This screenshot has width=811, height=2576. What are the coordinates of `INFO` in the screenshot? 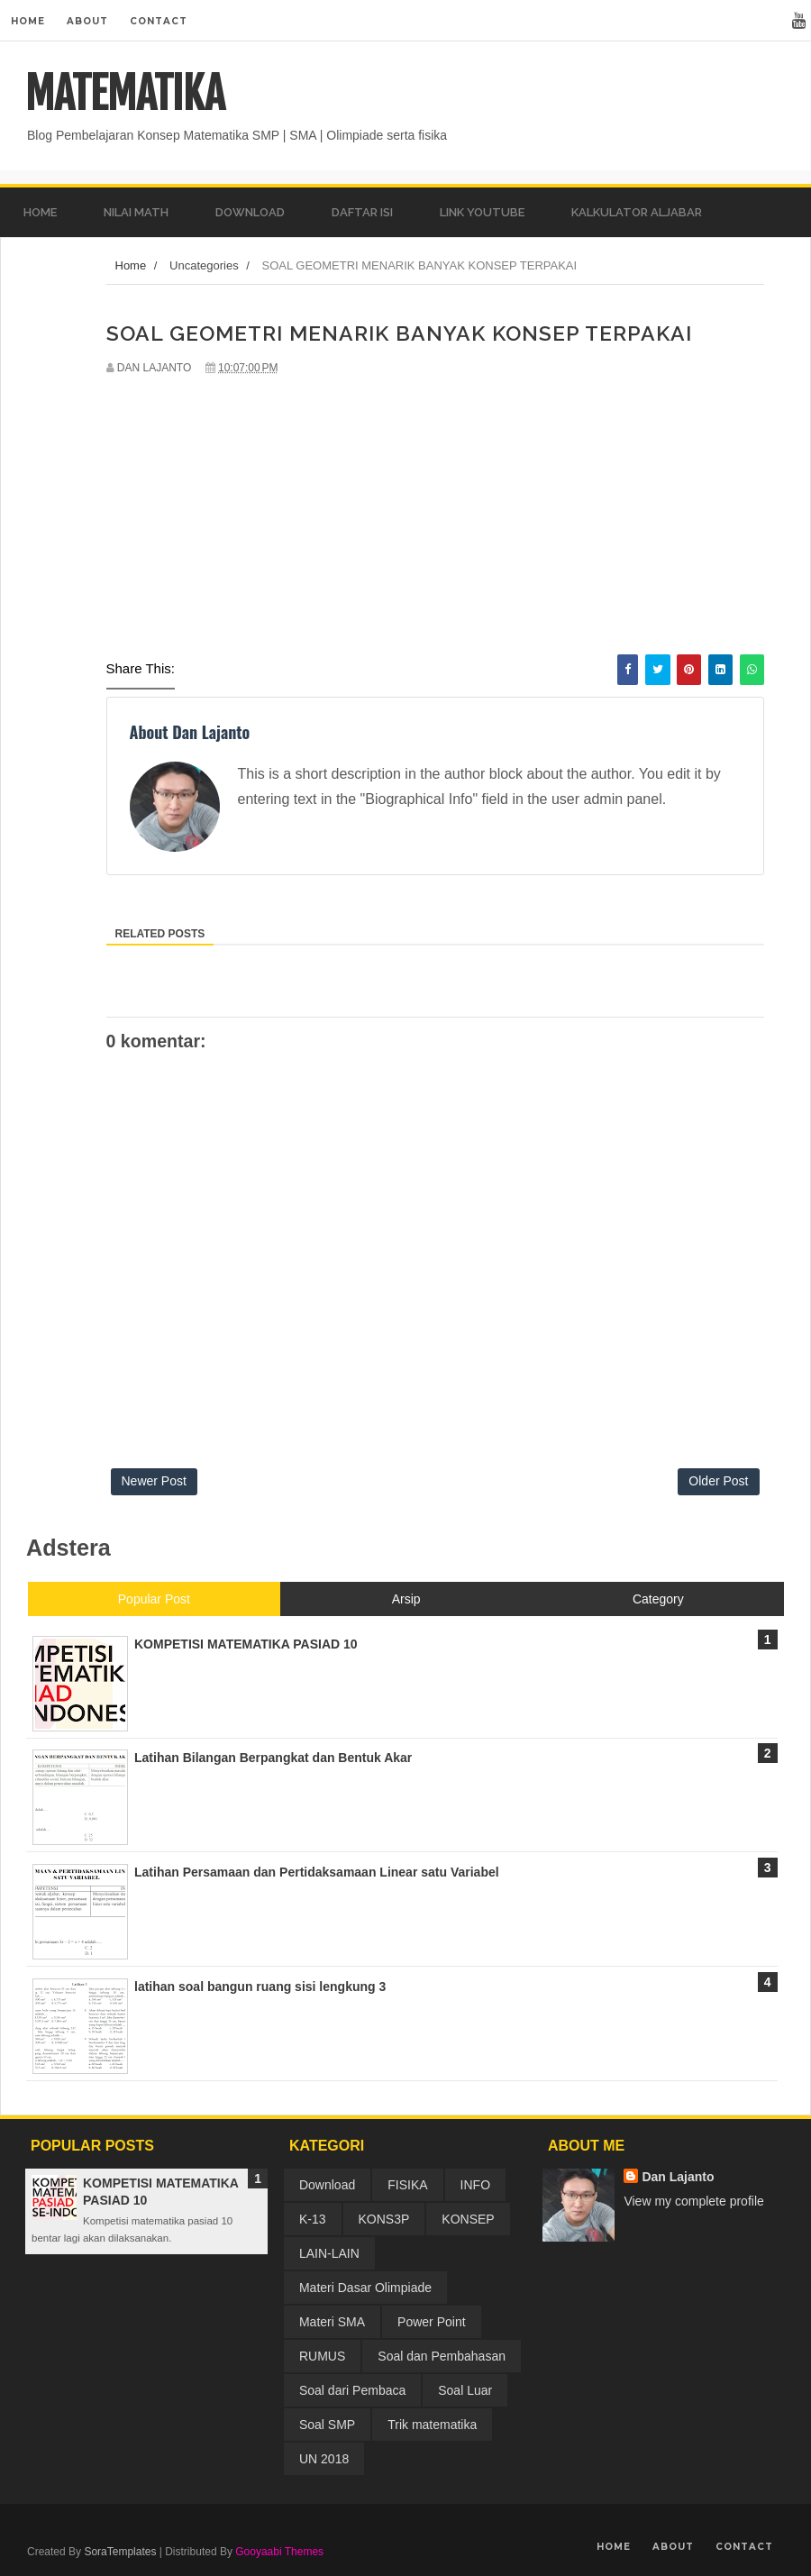 It's located at (475, 2185).